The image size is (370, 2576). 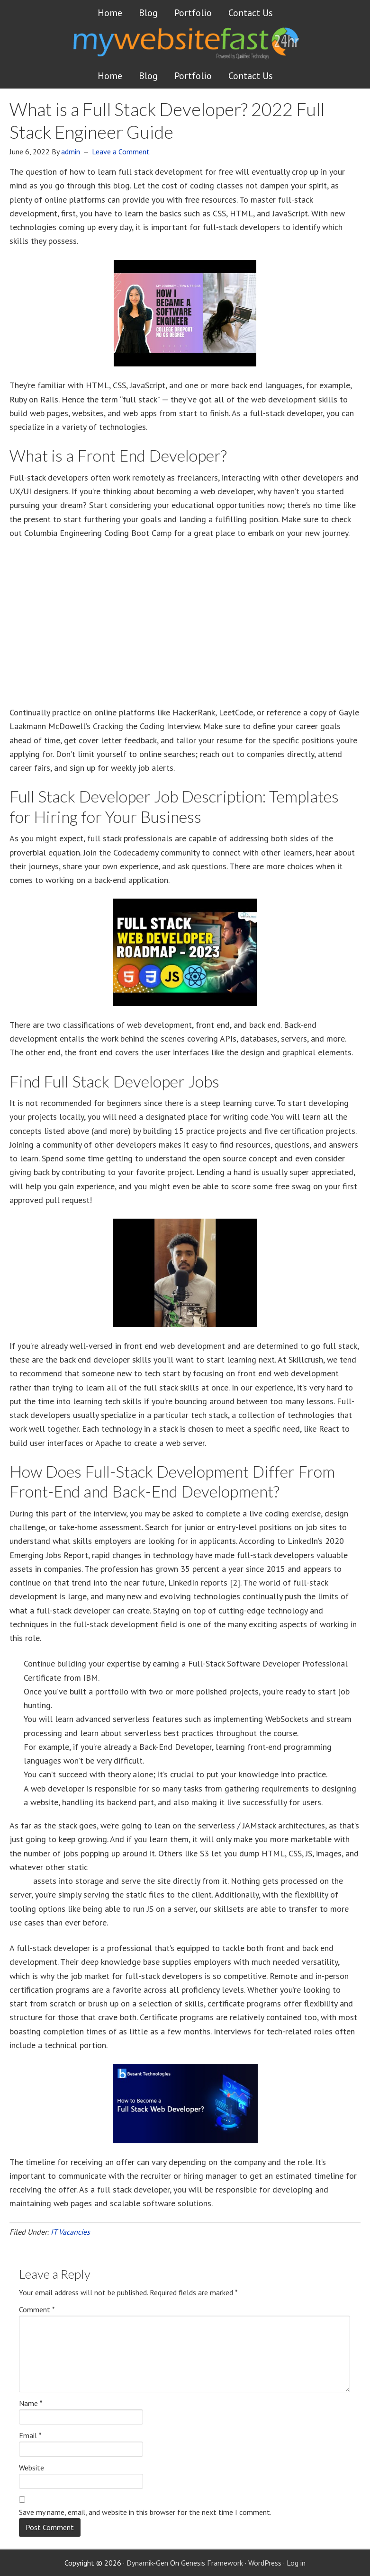 I want to click on Website, so click(x=31, y=2467).